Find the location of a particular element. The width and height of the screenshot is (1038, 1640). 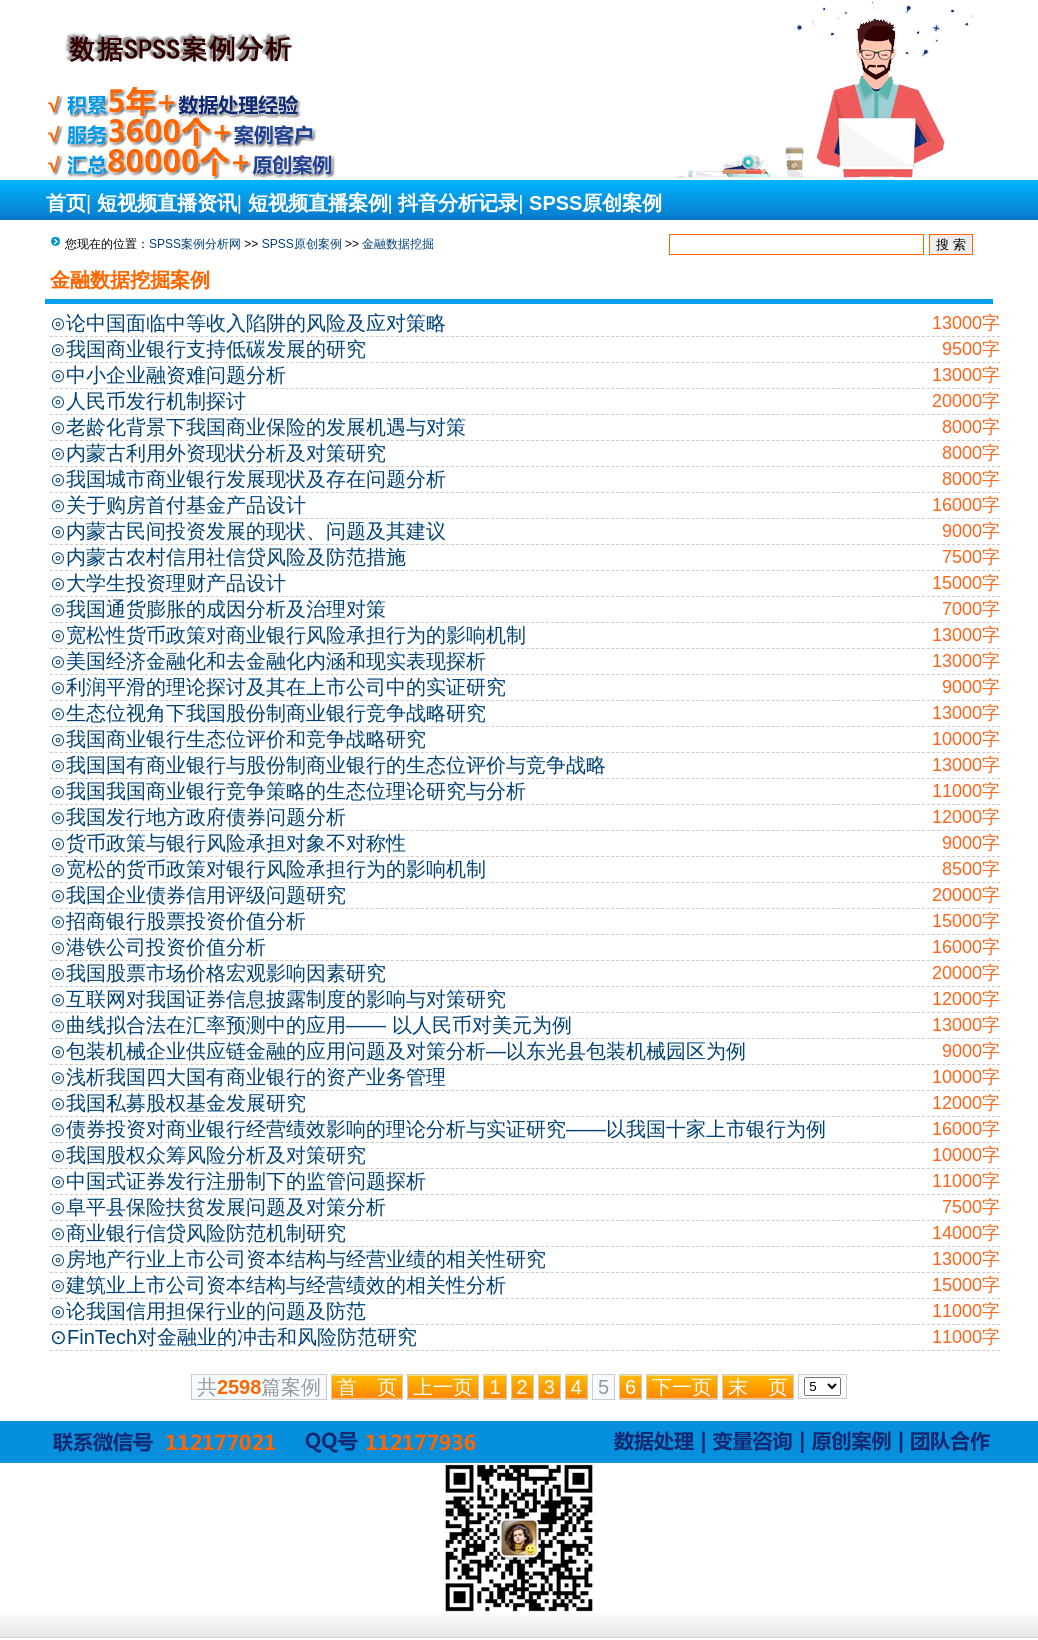

浅析我国四大国有商业银行的资产业务管理 is located at coordinates (256, 1077).